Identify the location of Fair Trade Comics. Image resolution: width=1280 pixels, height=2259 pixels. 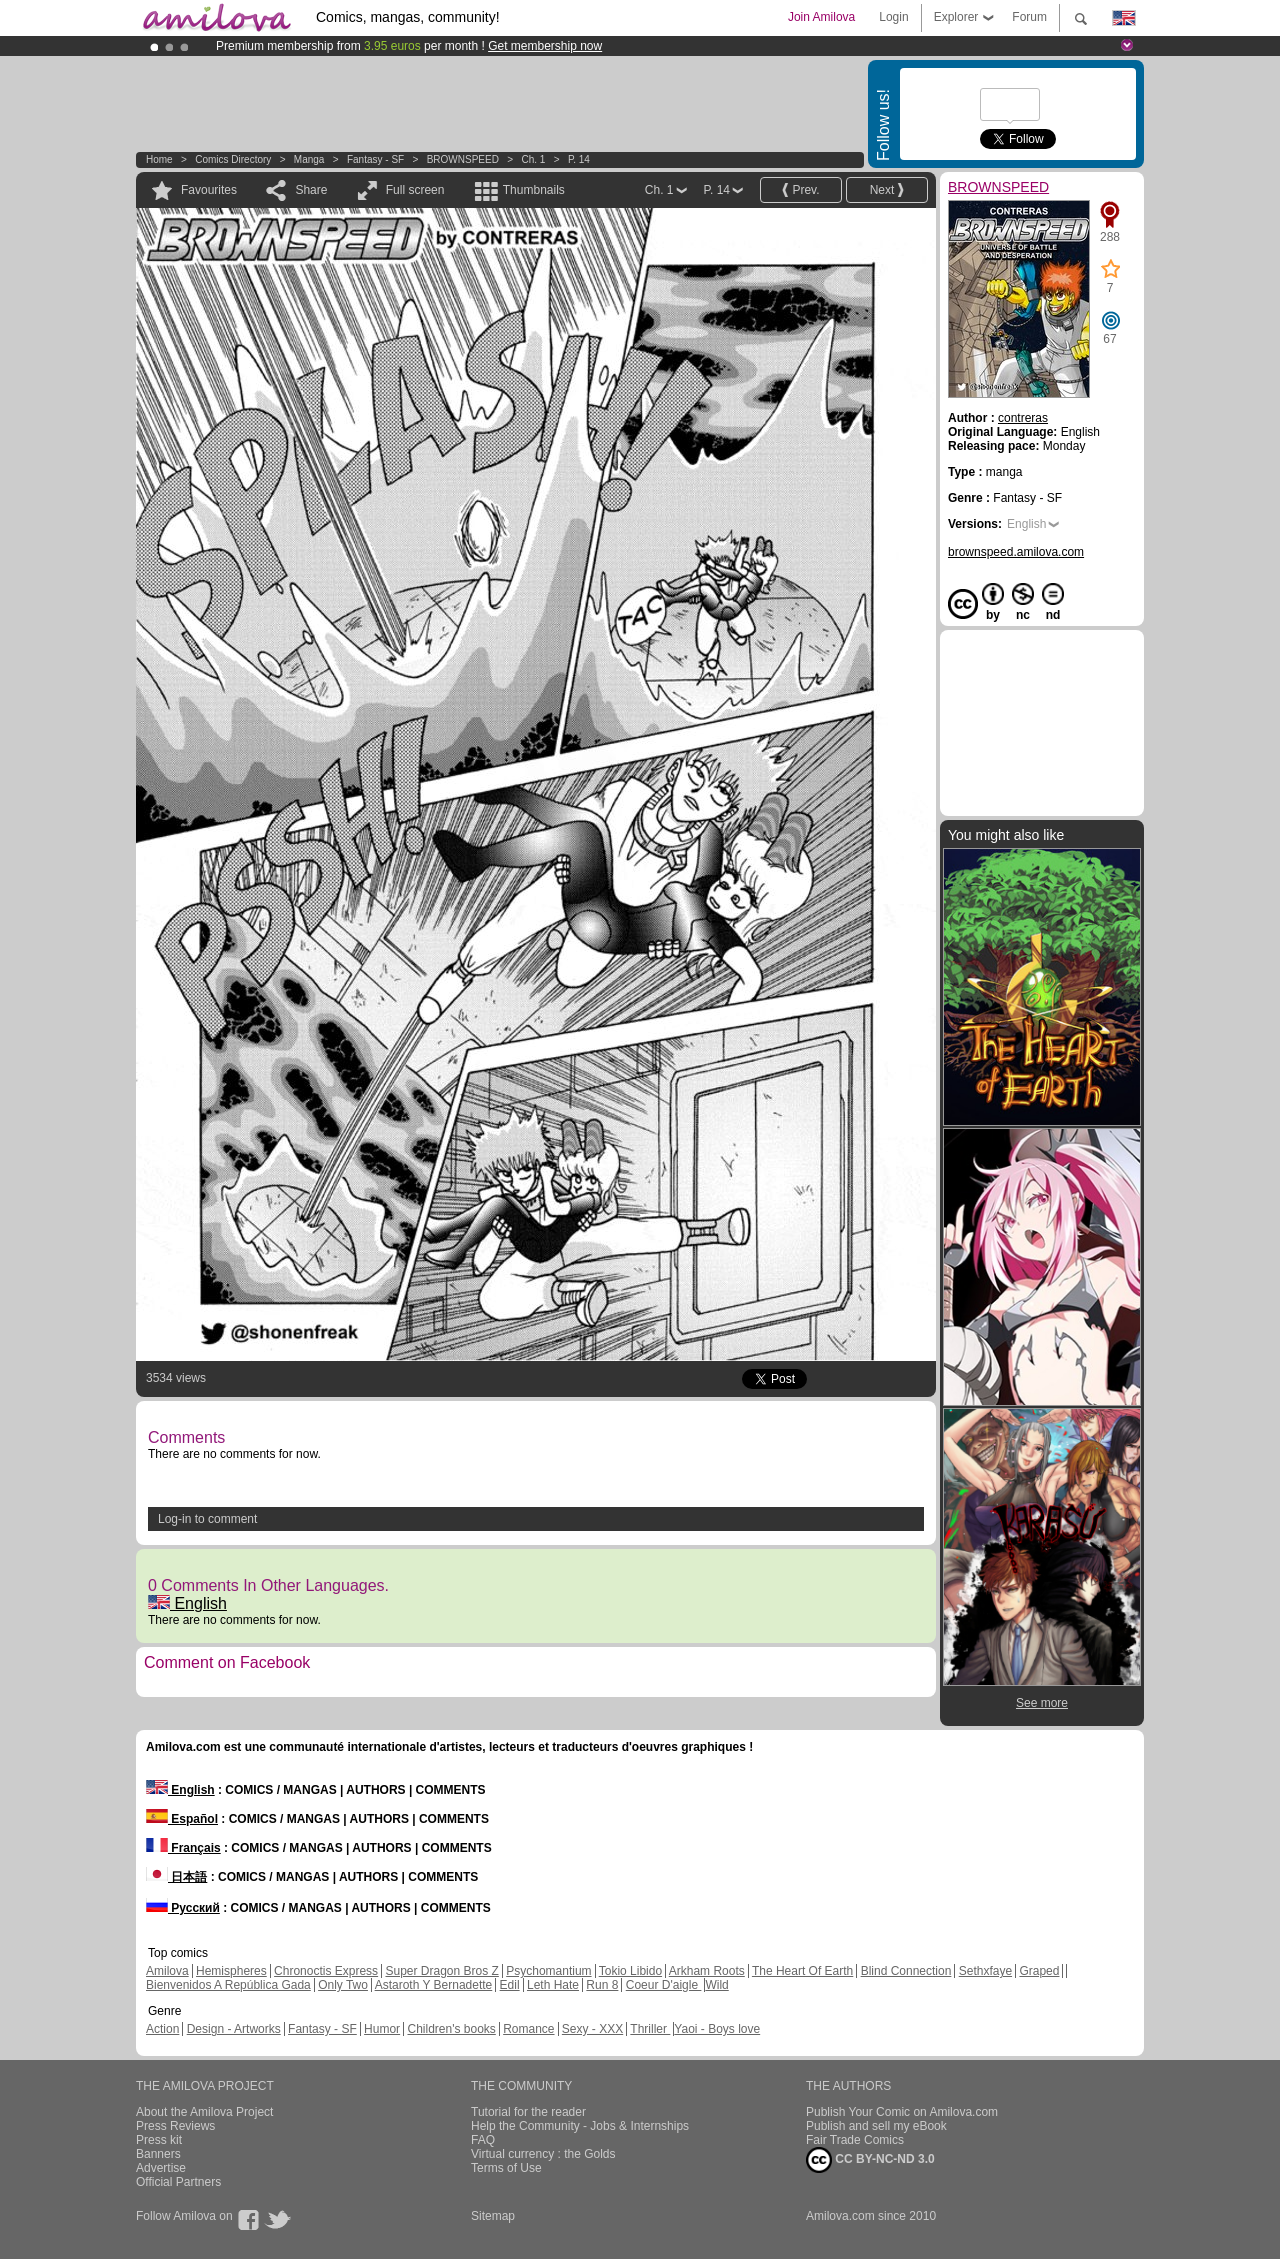
(855, 2140).